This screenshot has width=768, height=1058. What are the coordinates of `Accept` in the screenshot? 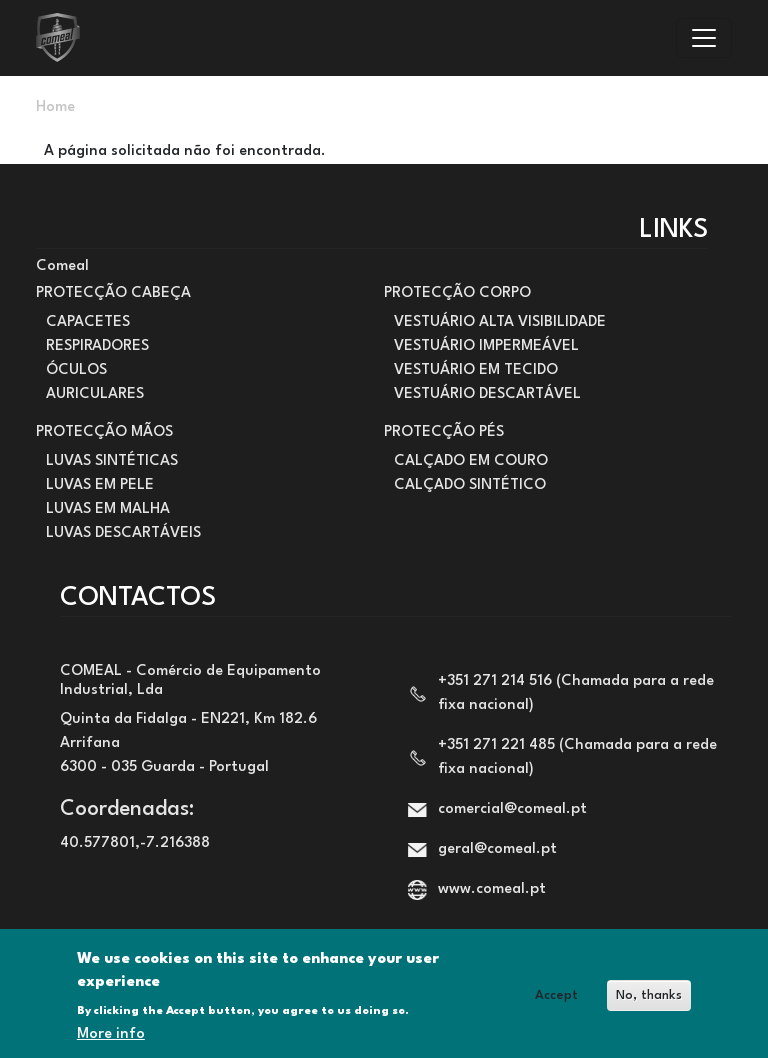 It's located at (556, 1005).